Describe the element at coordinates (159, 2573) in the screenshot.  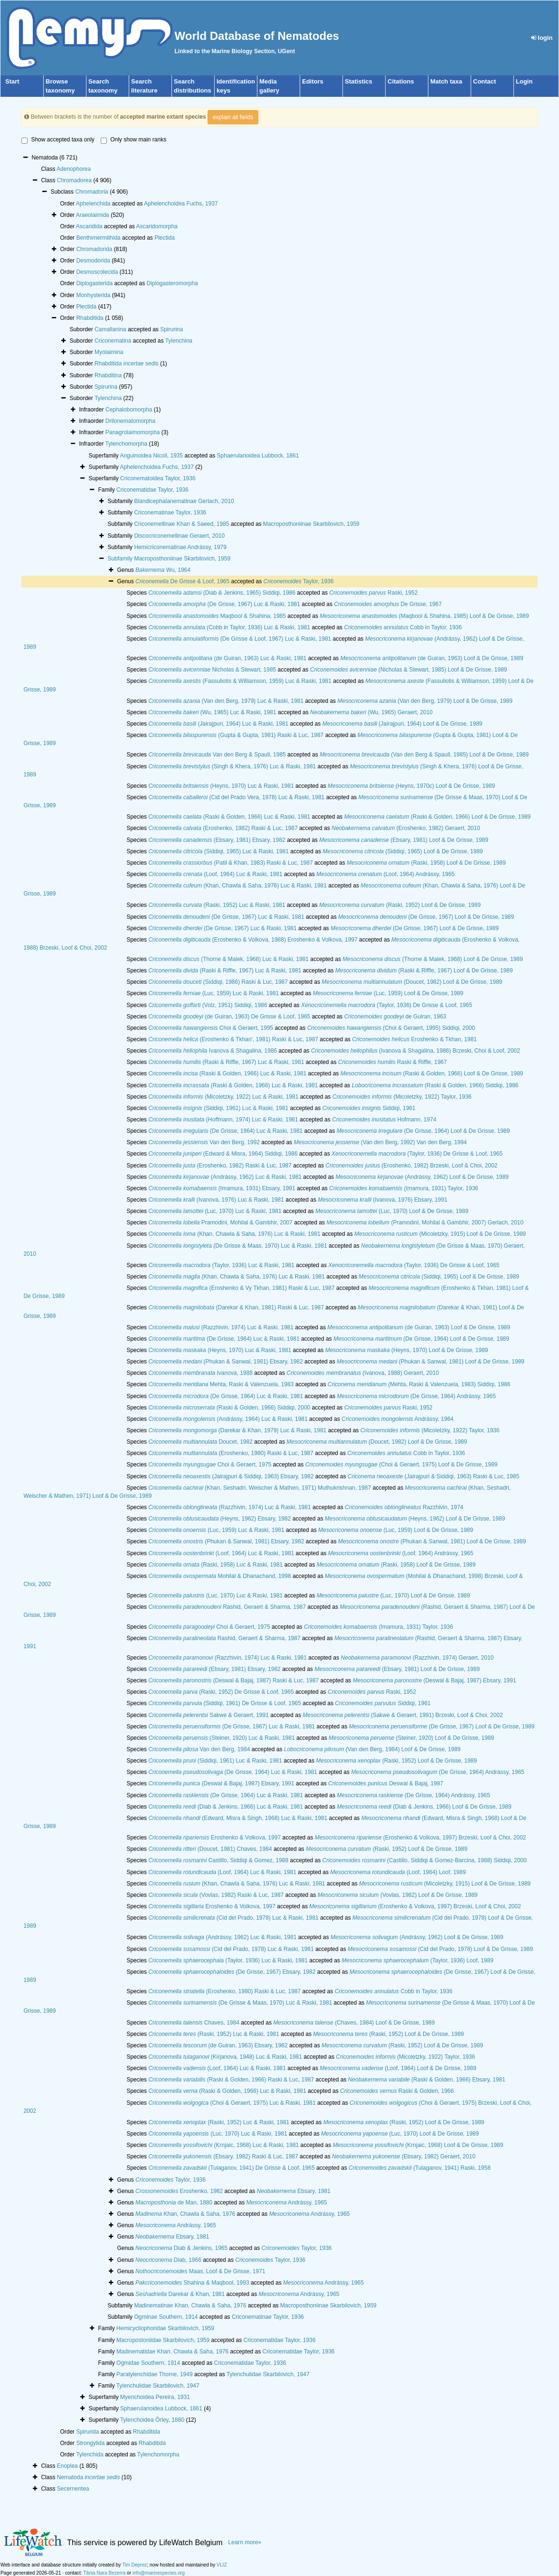
I see `info@marinespecies.org` at that location.